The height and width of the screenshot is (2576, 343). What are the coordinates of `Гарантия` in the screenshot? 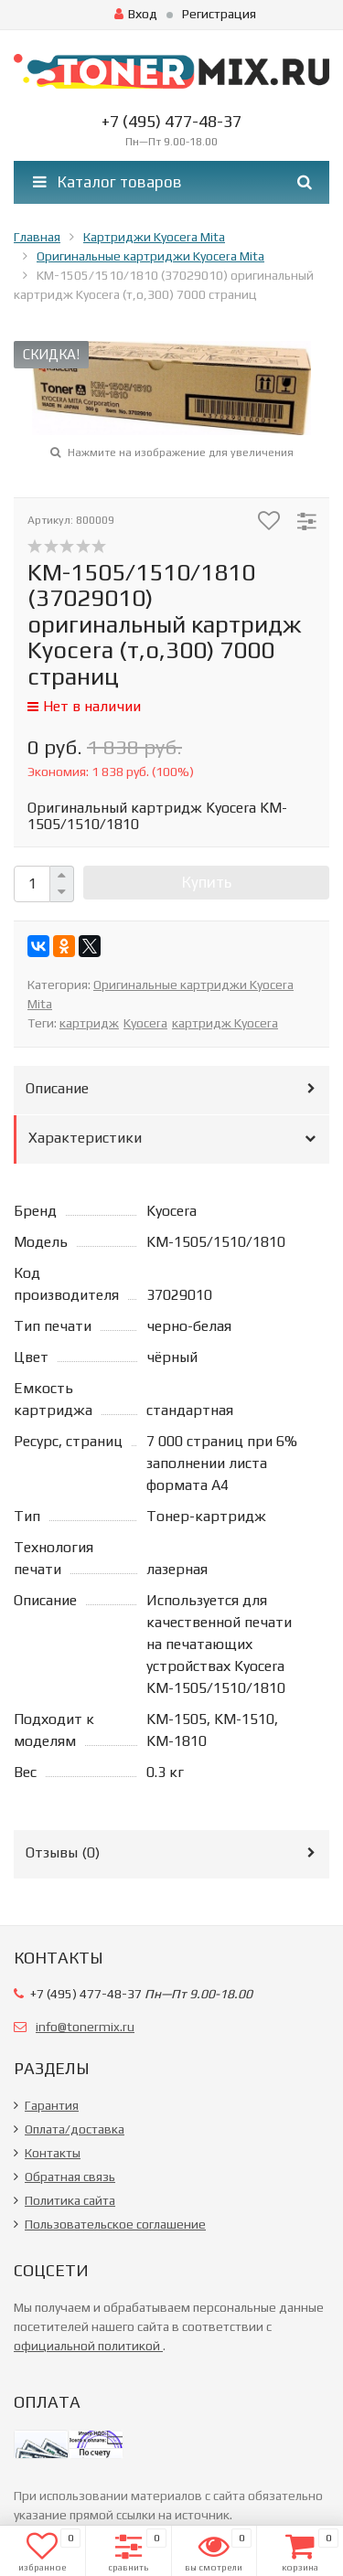 It's located at (52, 2105).